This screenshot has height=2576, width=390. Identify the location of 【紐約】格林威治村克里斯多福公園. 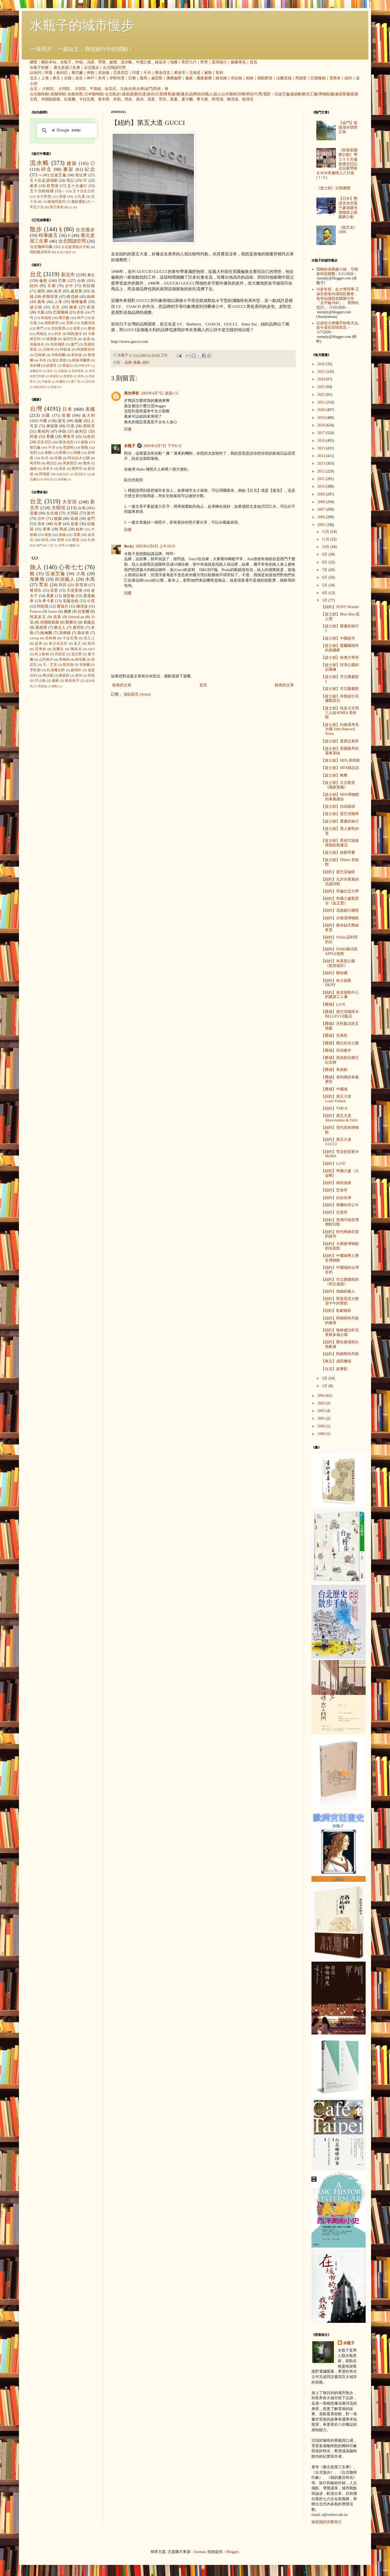
(340, 1332).